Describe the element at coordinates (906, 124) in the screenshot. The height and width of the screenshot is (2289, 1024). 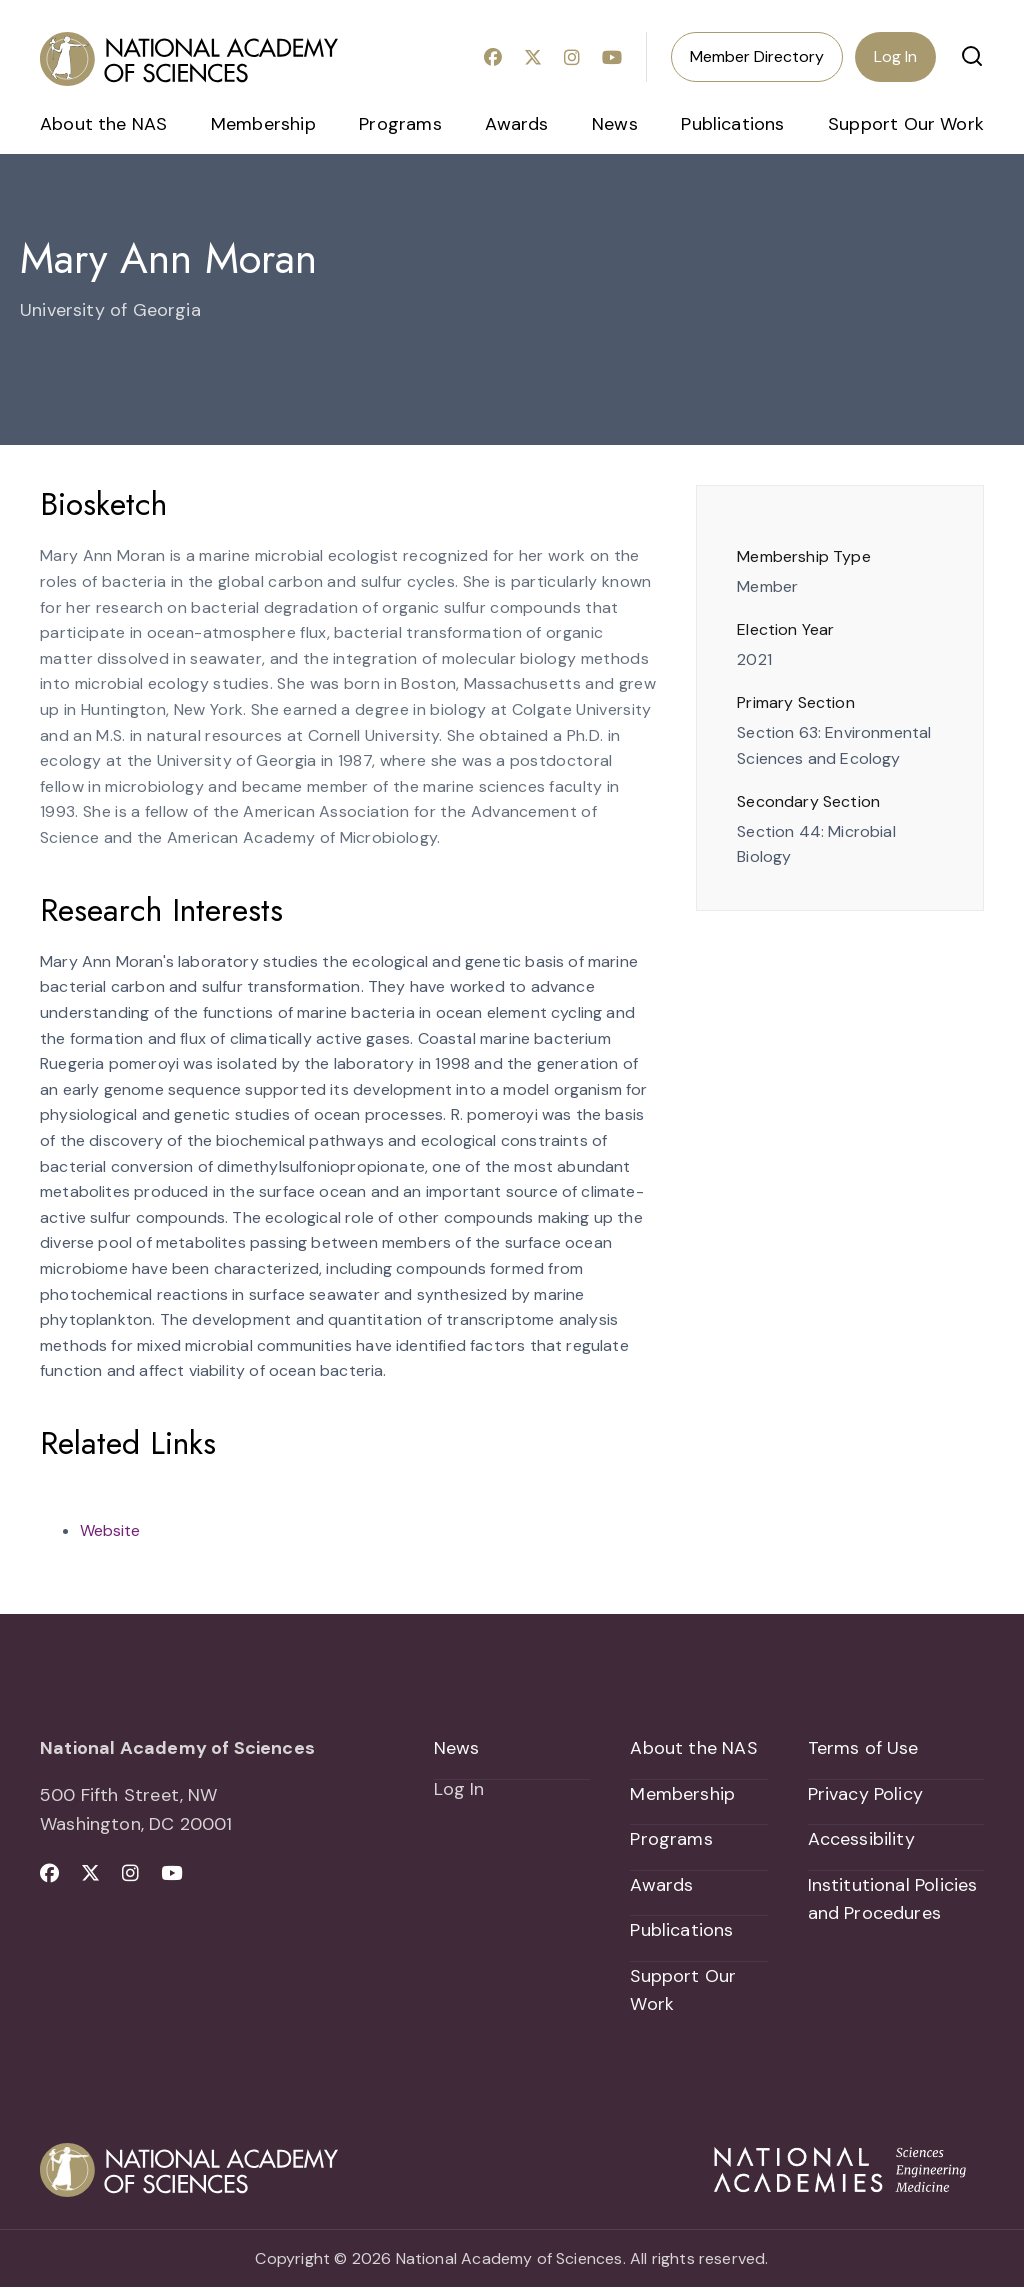
I see `Support Our Work [menuitem]` at that location.